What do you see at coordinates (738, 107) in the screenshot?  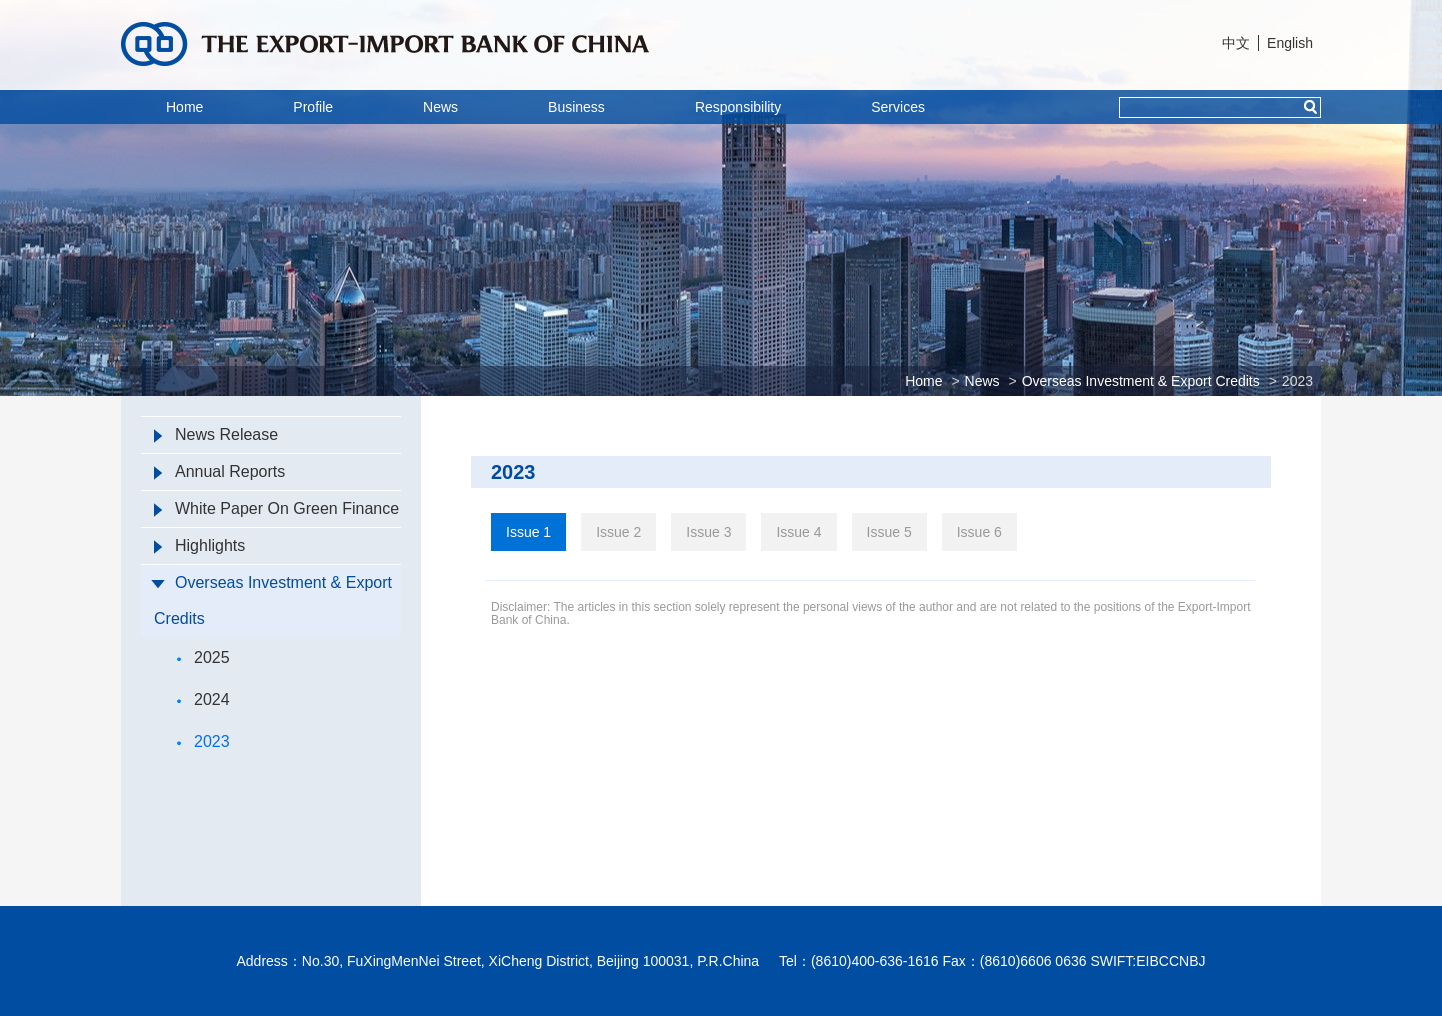 I see `Responsibility` at bounding box center [738, 107].